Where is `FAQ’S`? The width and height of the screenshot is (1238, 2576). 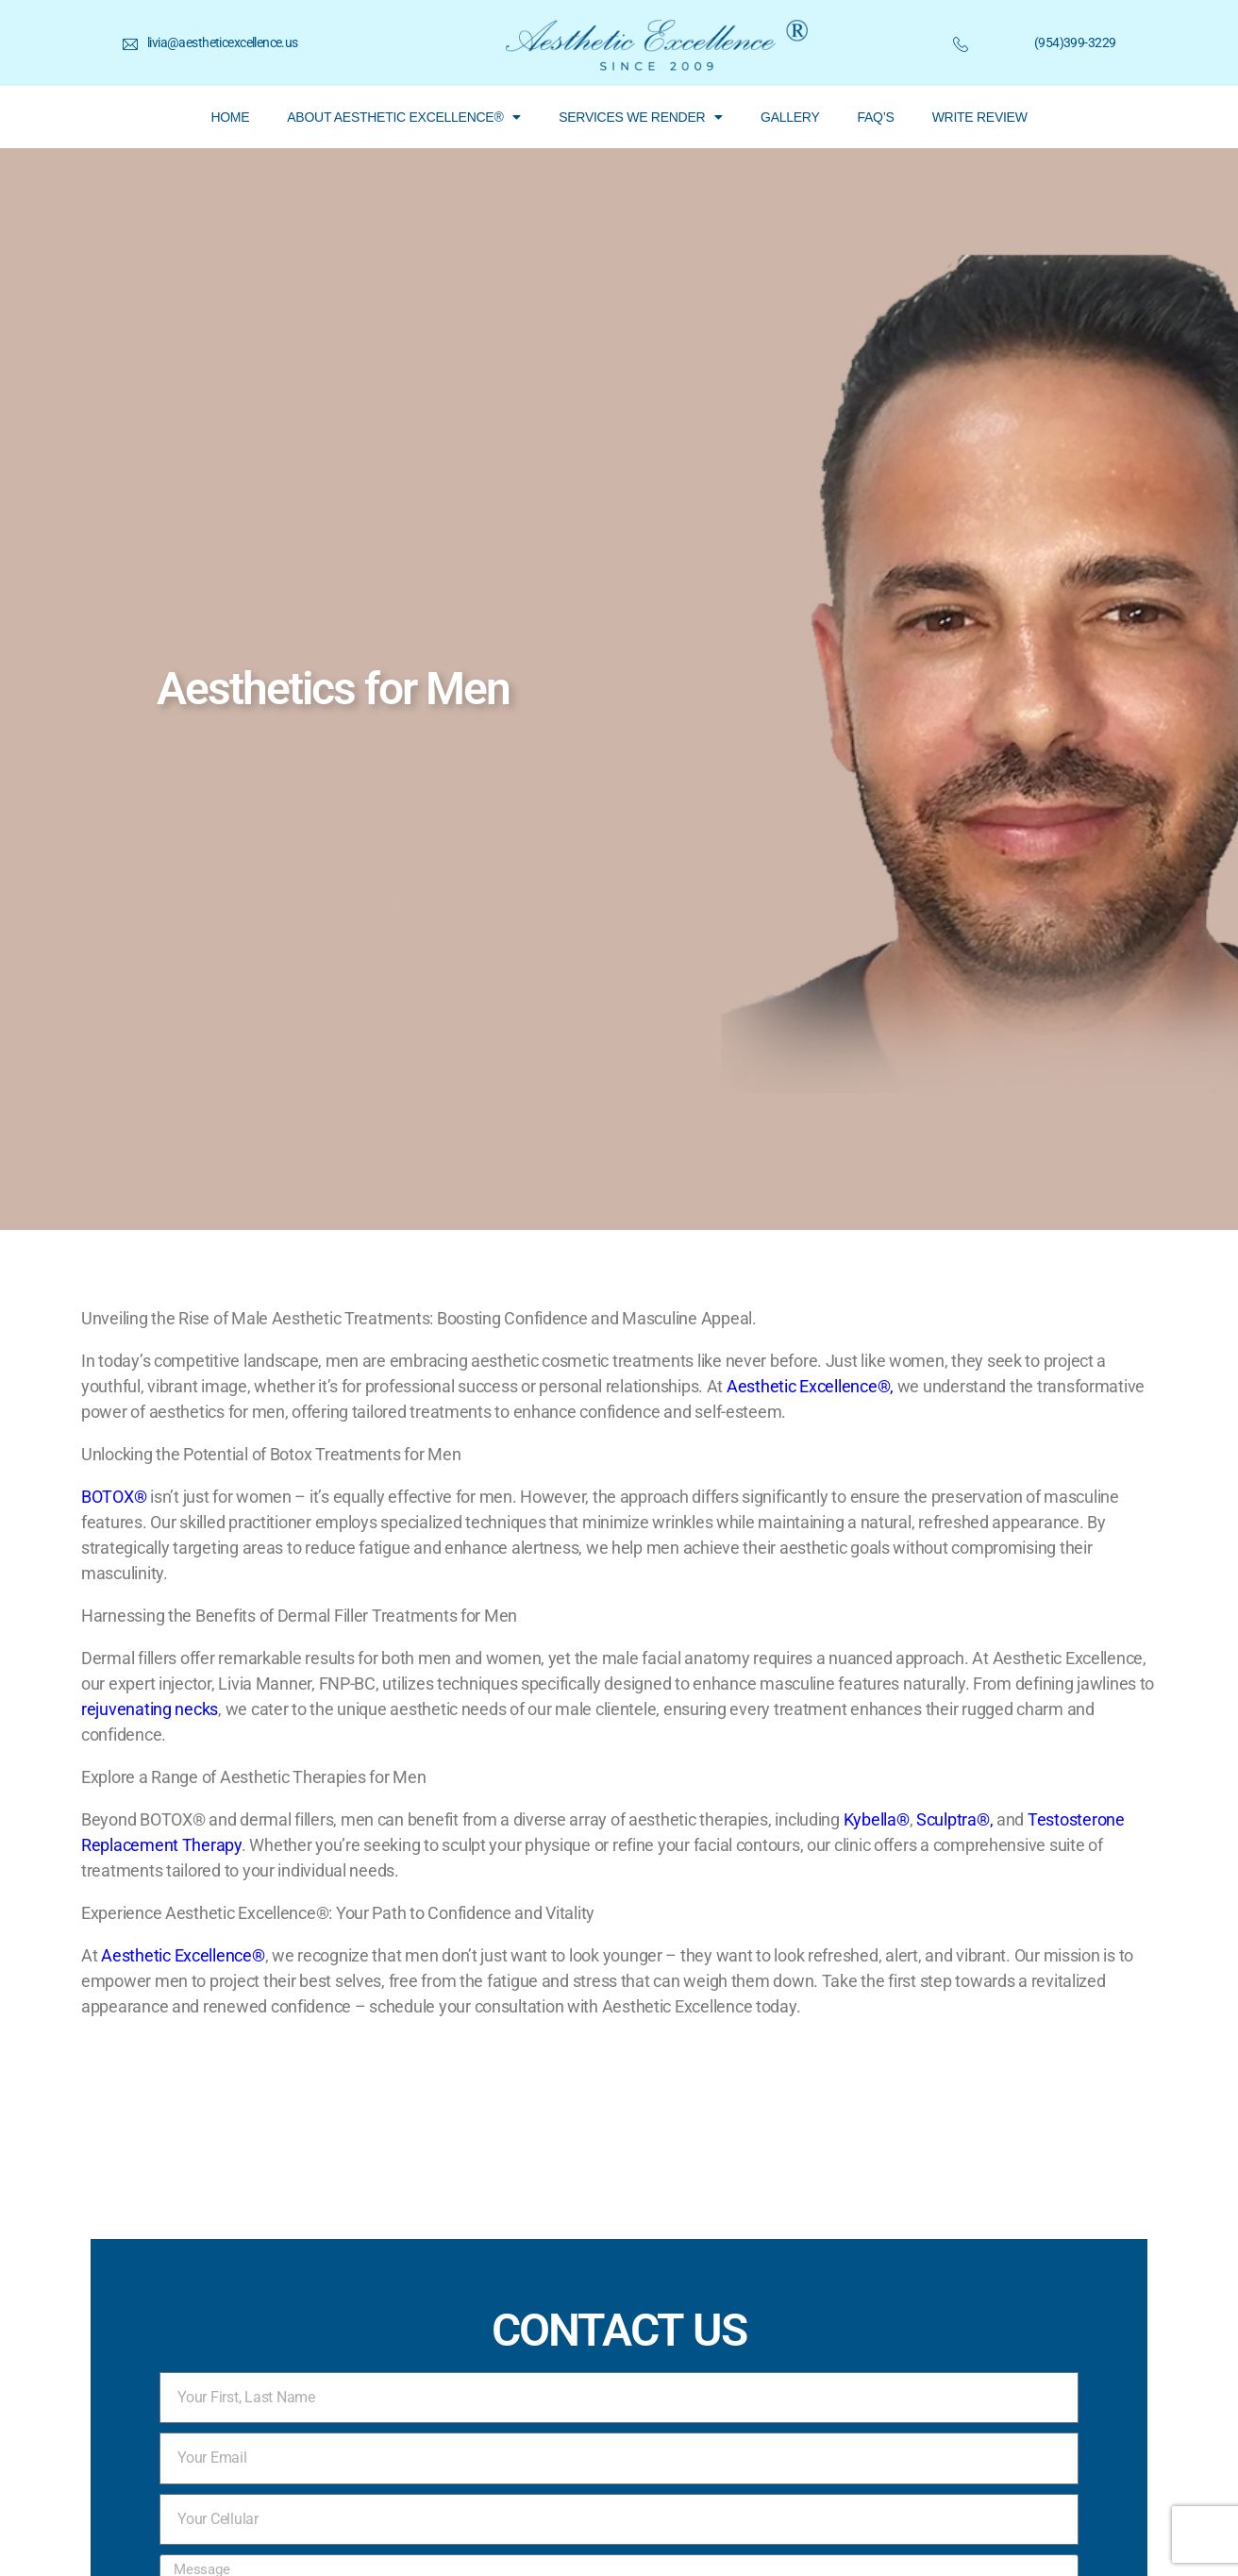 FAQ’S is located at coordinates (876, 117).